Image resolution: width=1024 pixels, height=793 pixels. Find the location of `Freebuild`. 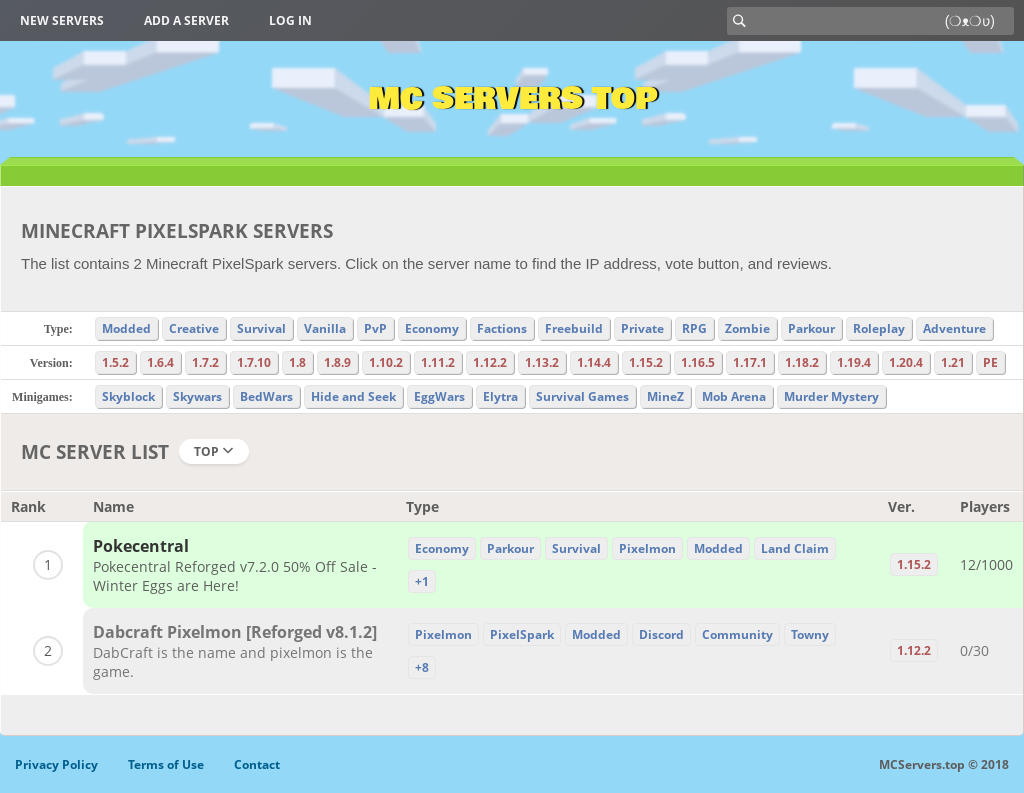

Freebuild is located at coordinates (574, 328).